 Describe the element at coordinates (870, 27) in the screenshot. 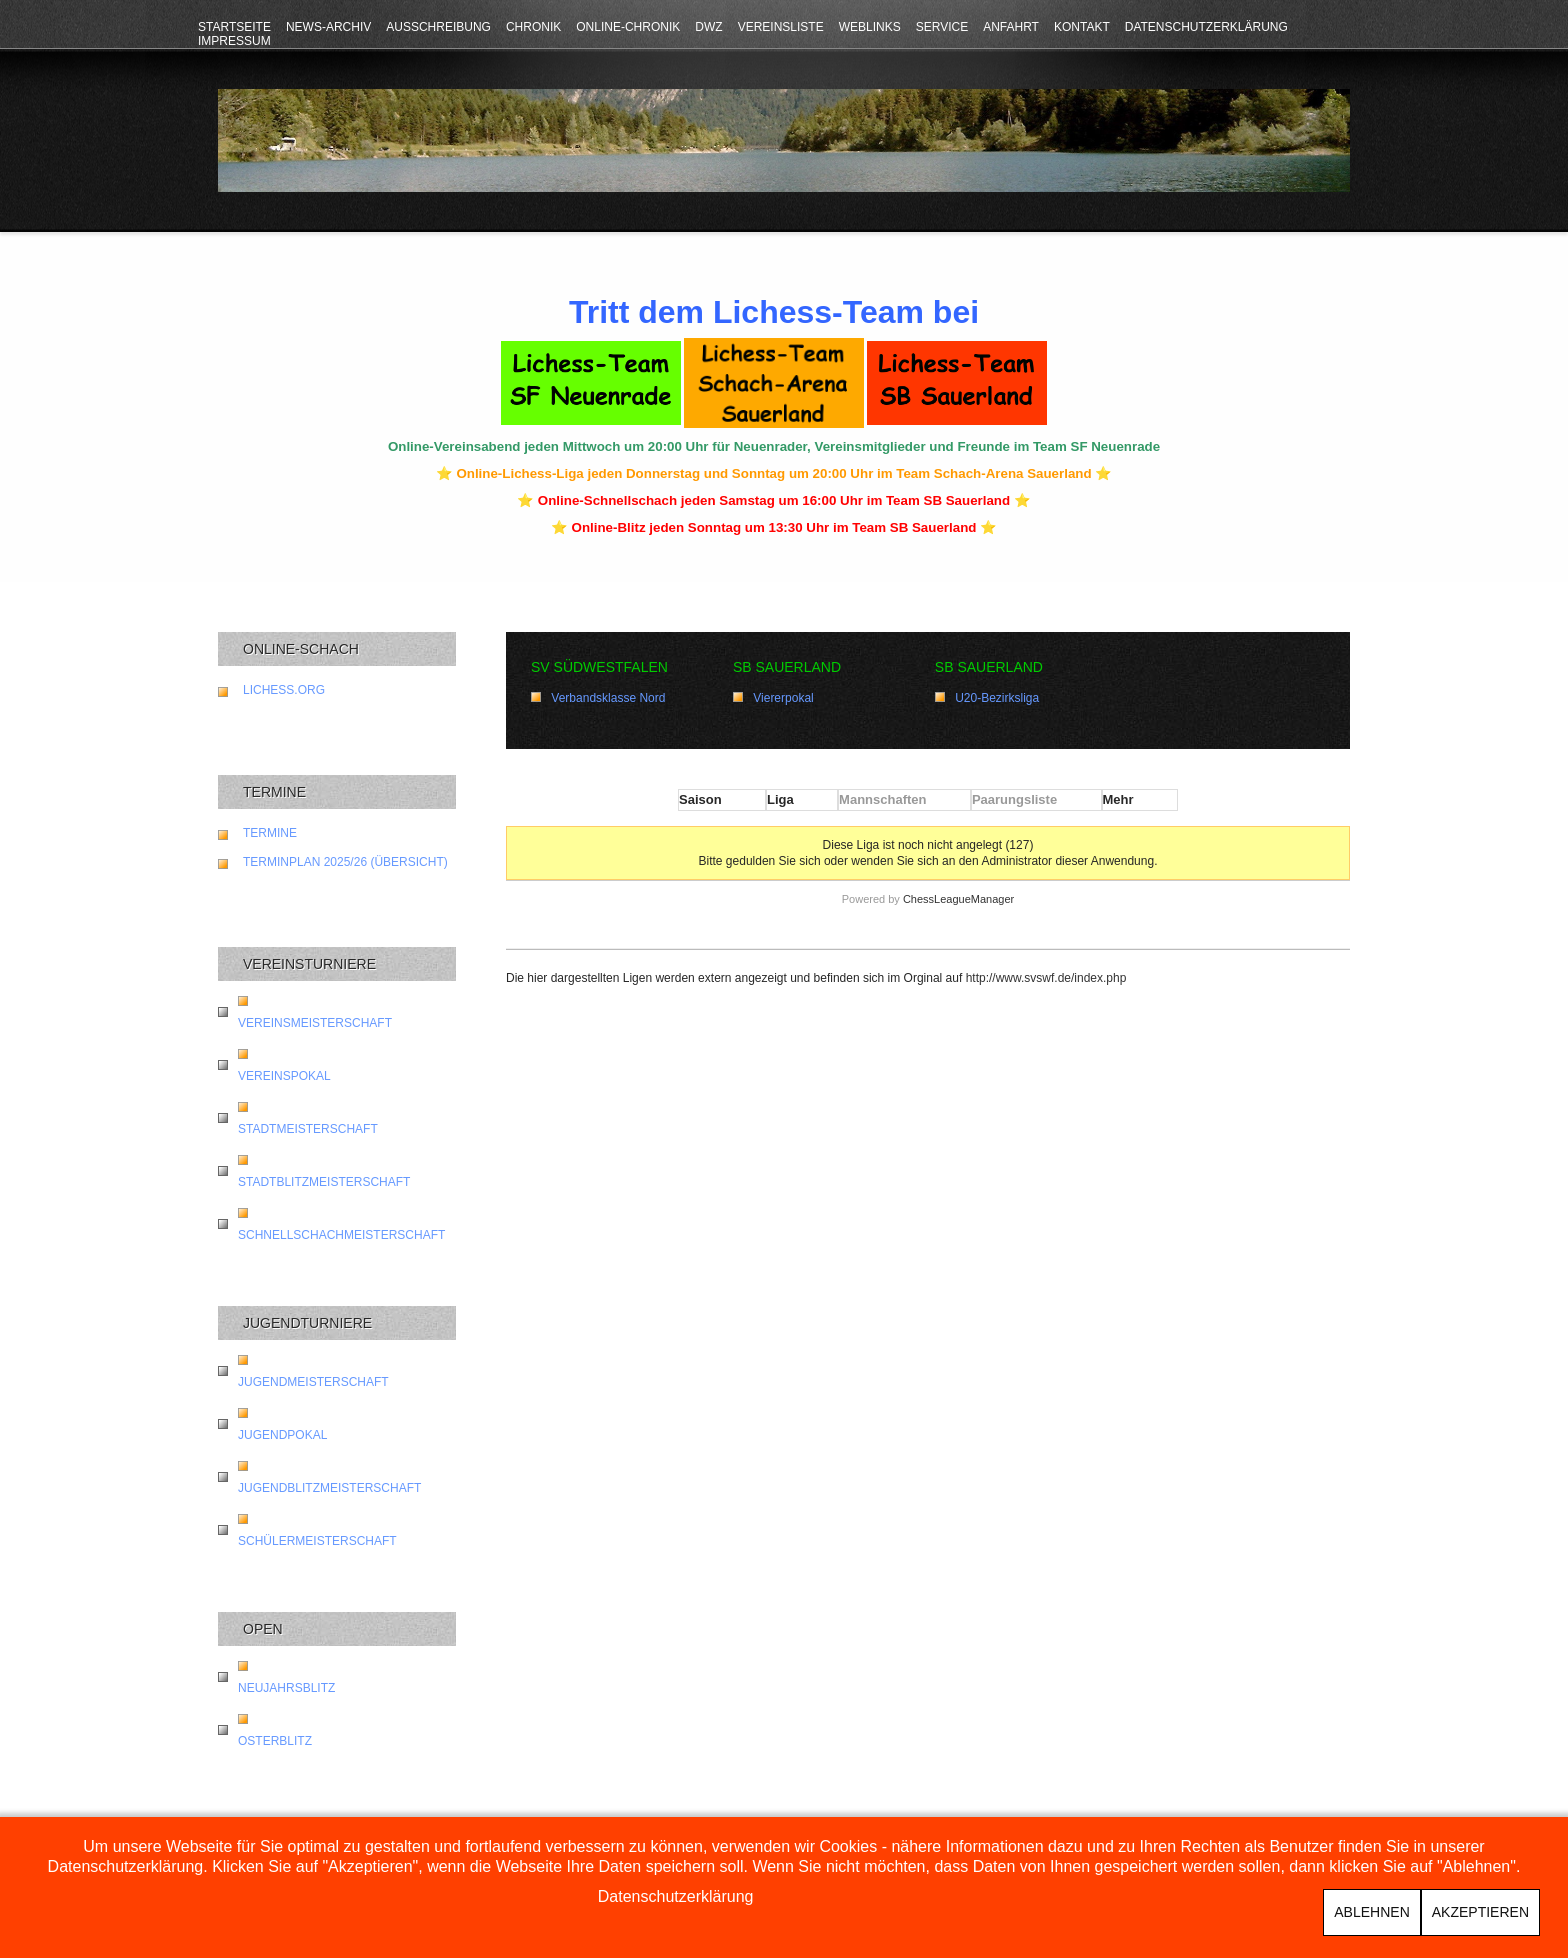

I see `Weblinks` at that location.